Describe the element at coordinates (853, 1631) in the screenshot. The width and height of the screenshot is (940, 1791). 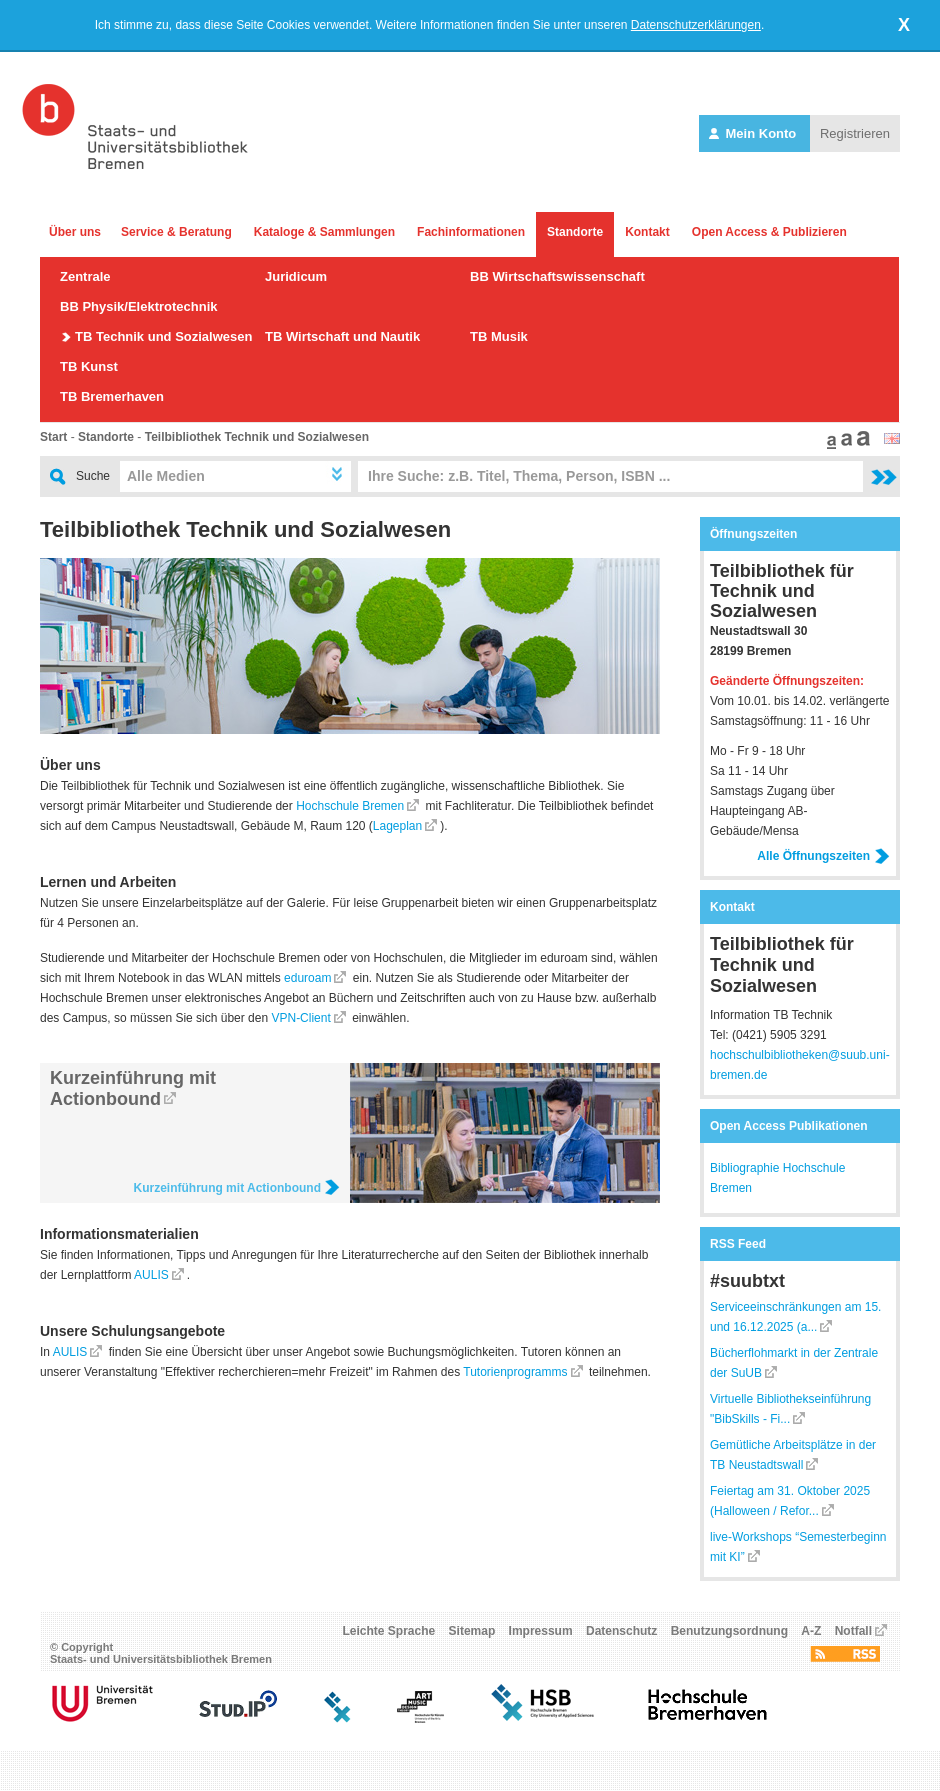
I see `Notfall` at that location.